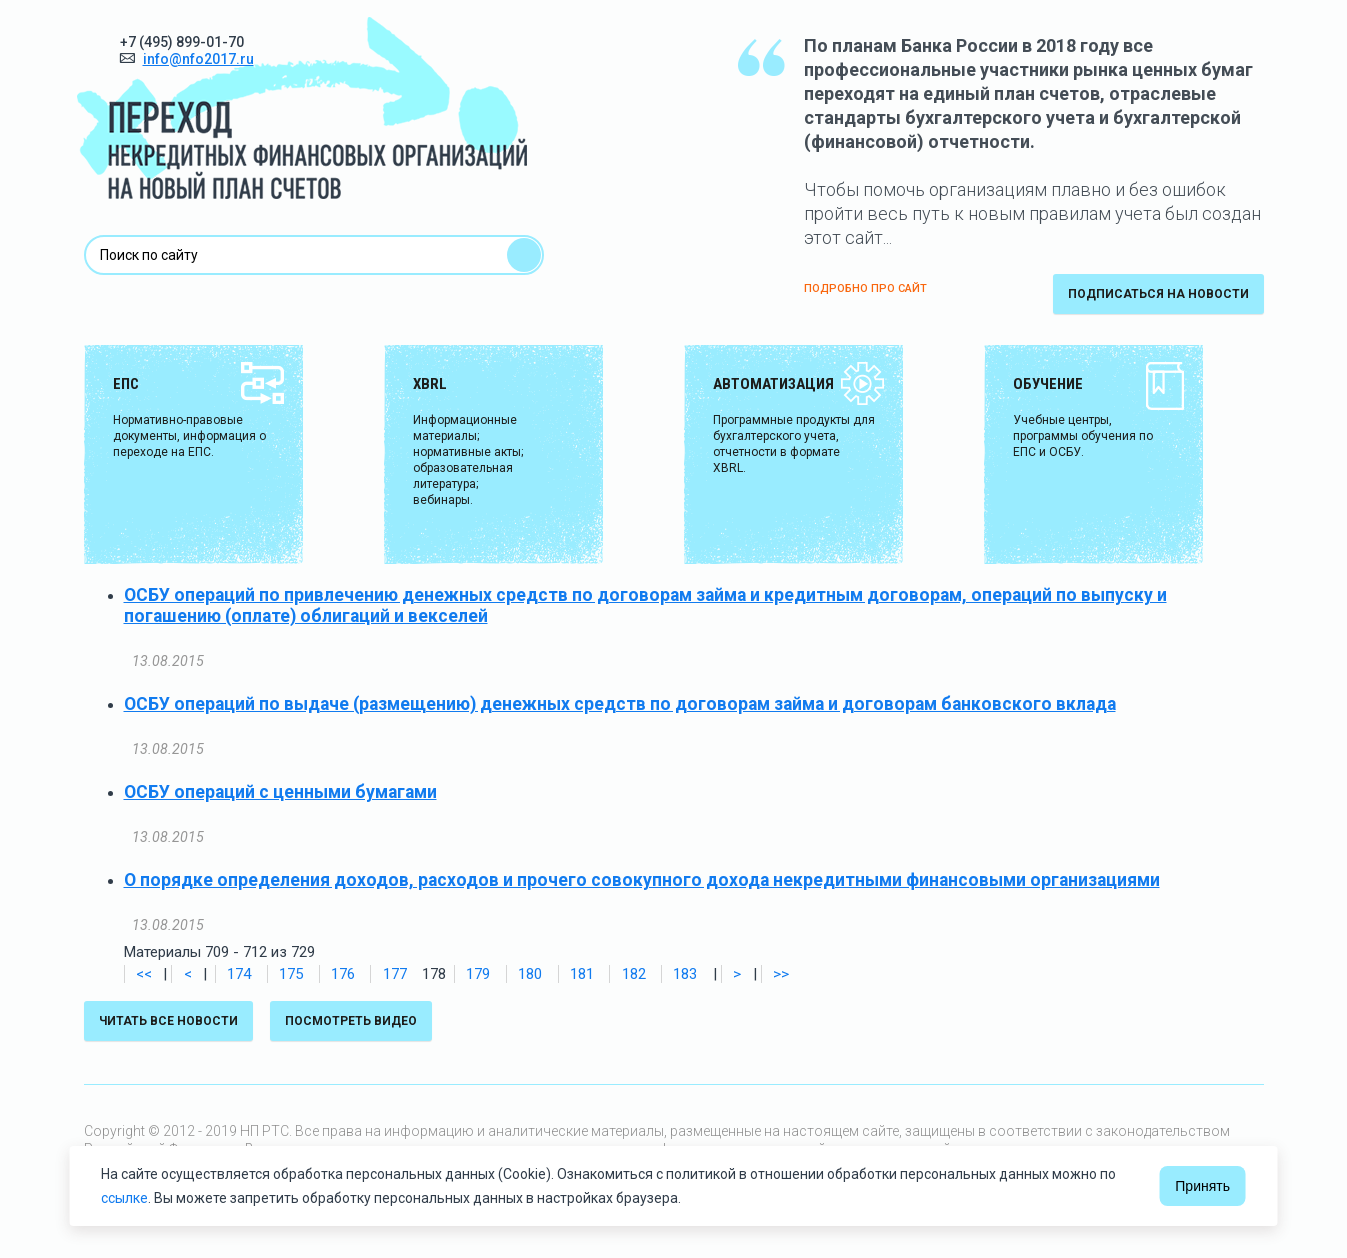 Image resolution: width=1347 pixels, height=1258 pixels. What do you see at coordinates (1158, 294) in the screenshot?
I see `подписаться на новости` at bounding box center [1158, 294].